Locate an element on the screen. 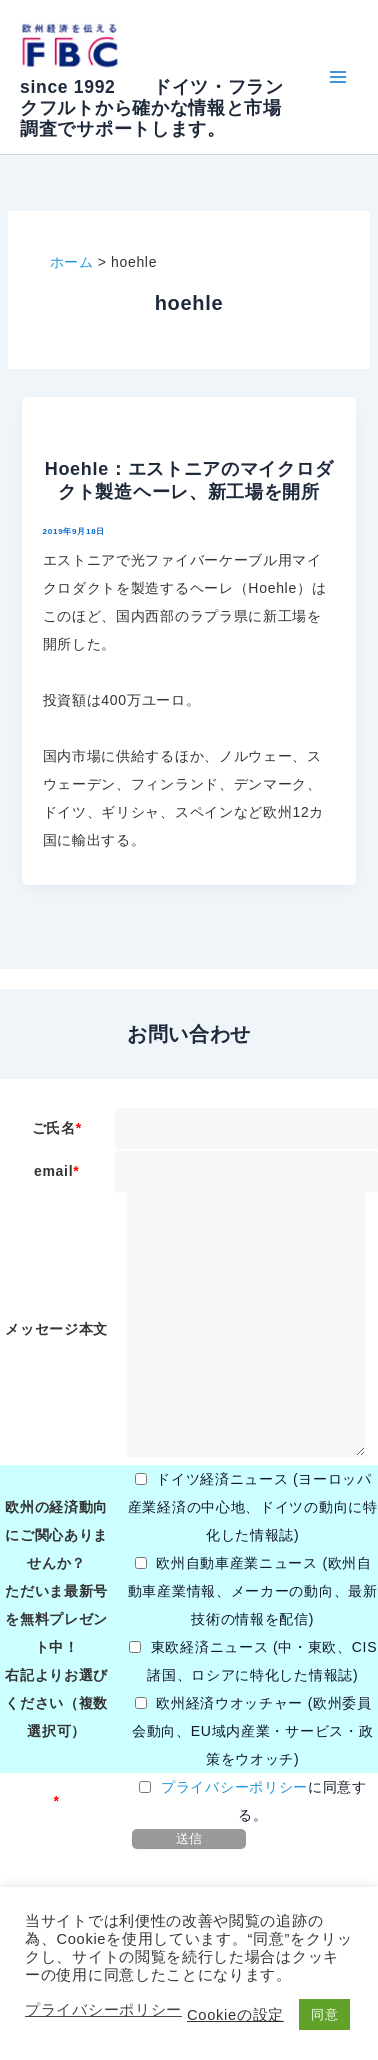 This screenshot has height=2060, width=378. since 1992 ドイツ・フランクフルトから確かな情報と市場調査でサポートします。 is located at coordinates (152, 108).